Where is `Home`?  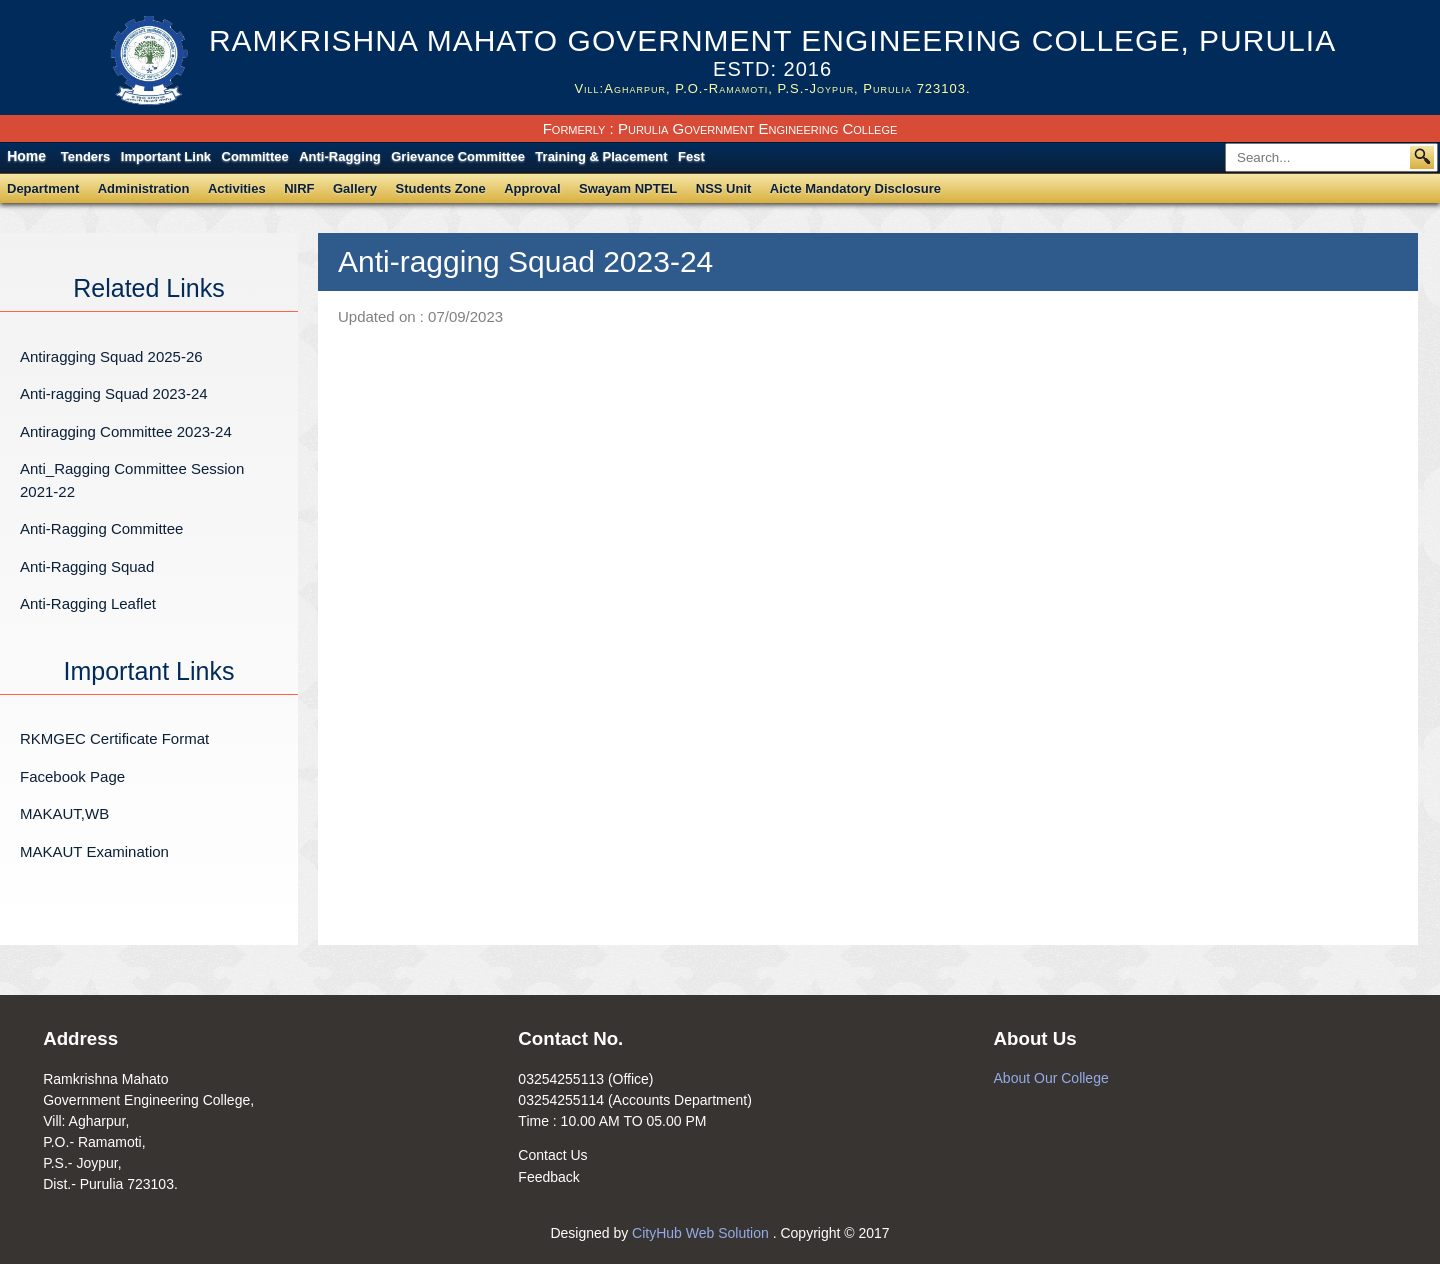 Home is located at coordinates (26, 156).